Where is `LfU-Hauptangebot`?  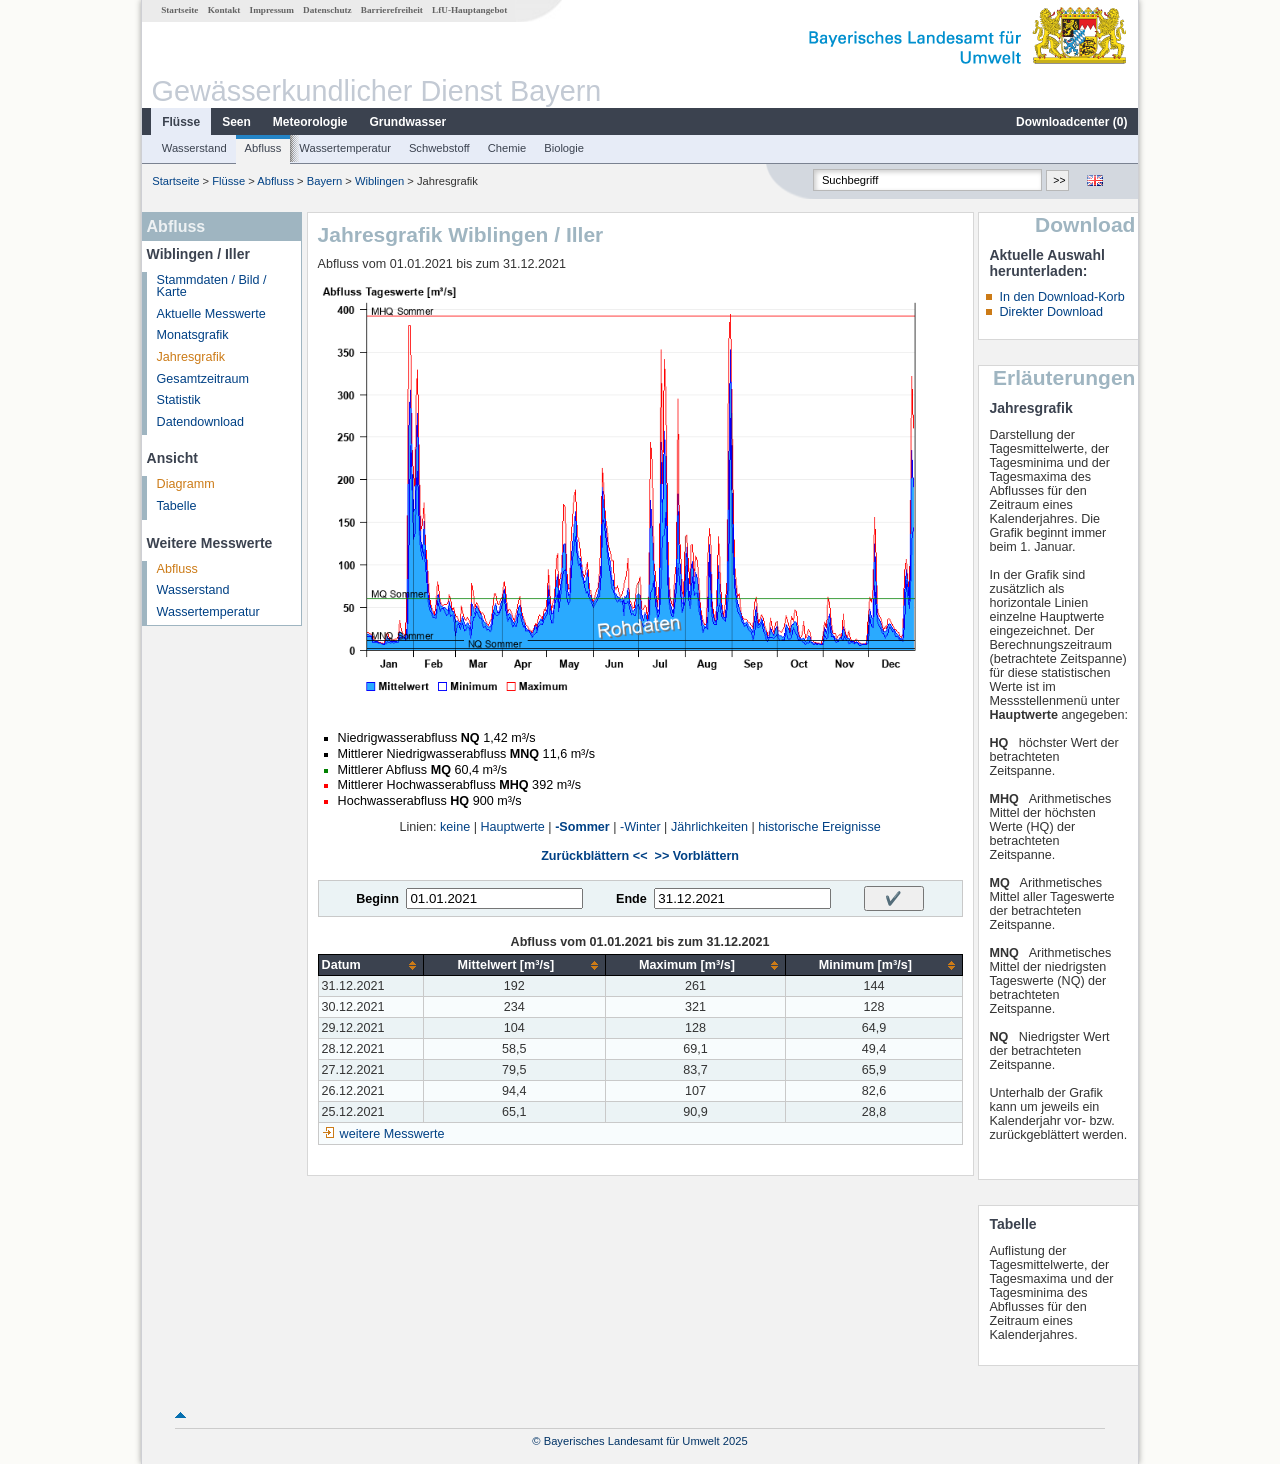
LfU-Hauptangebot is located at coordinates (469, 10).